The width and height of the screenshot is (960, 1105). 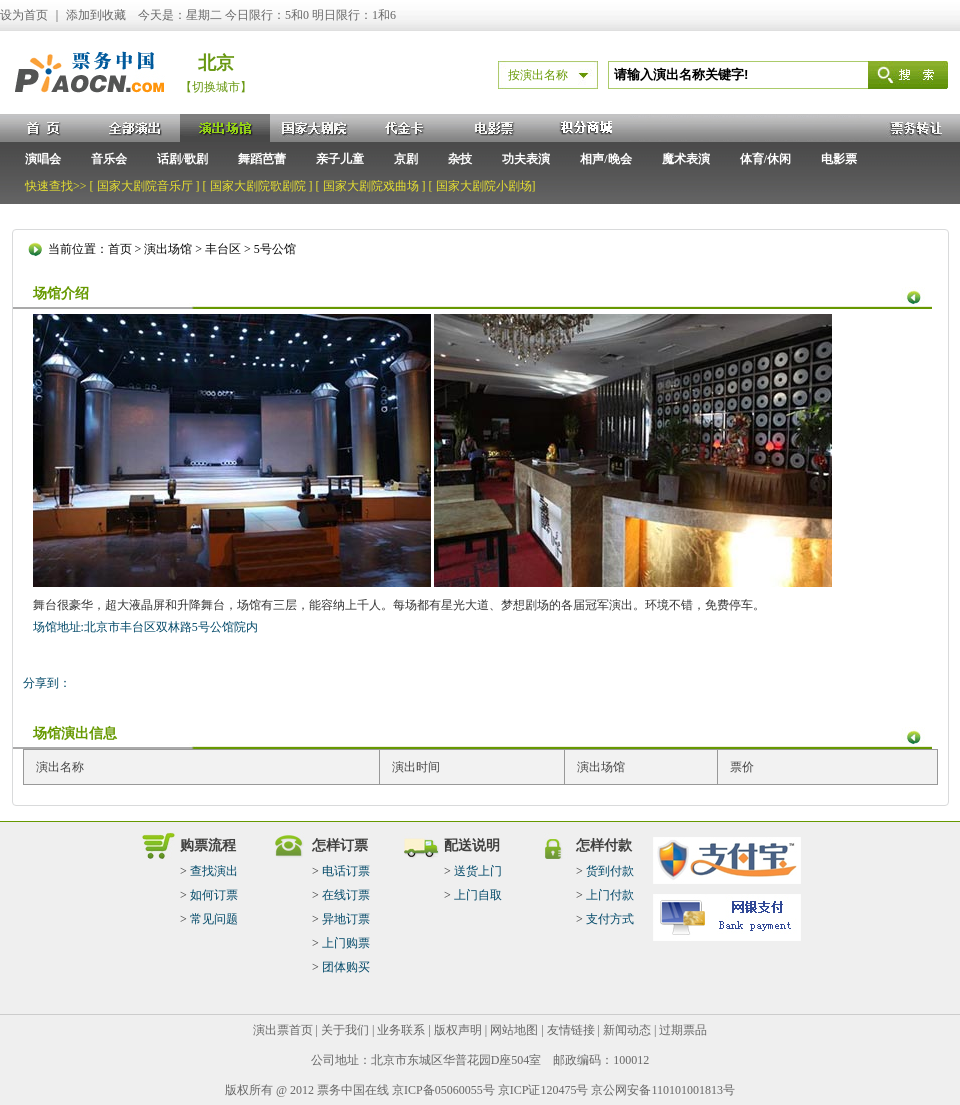 I want to click on 魔术表演, so click(x=686, y=159).